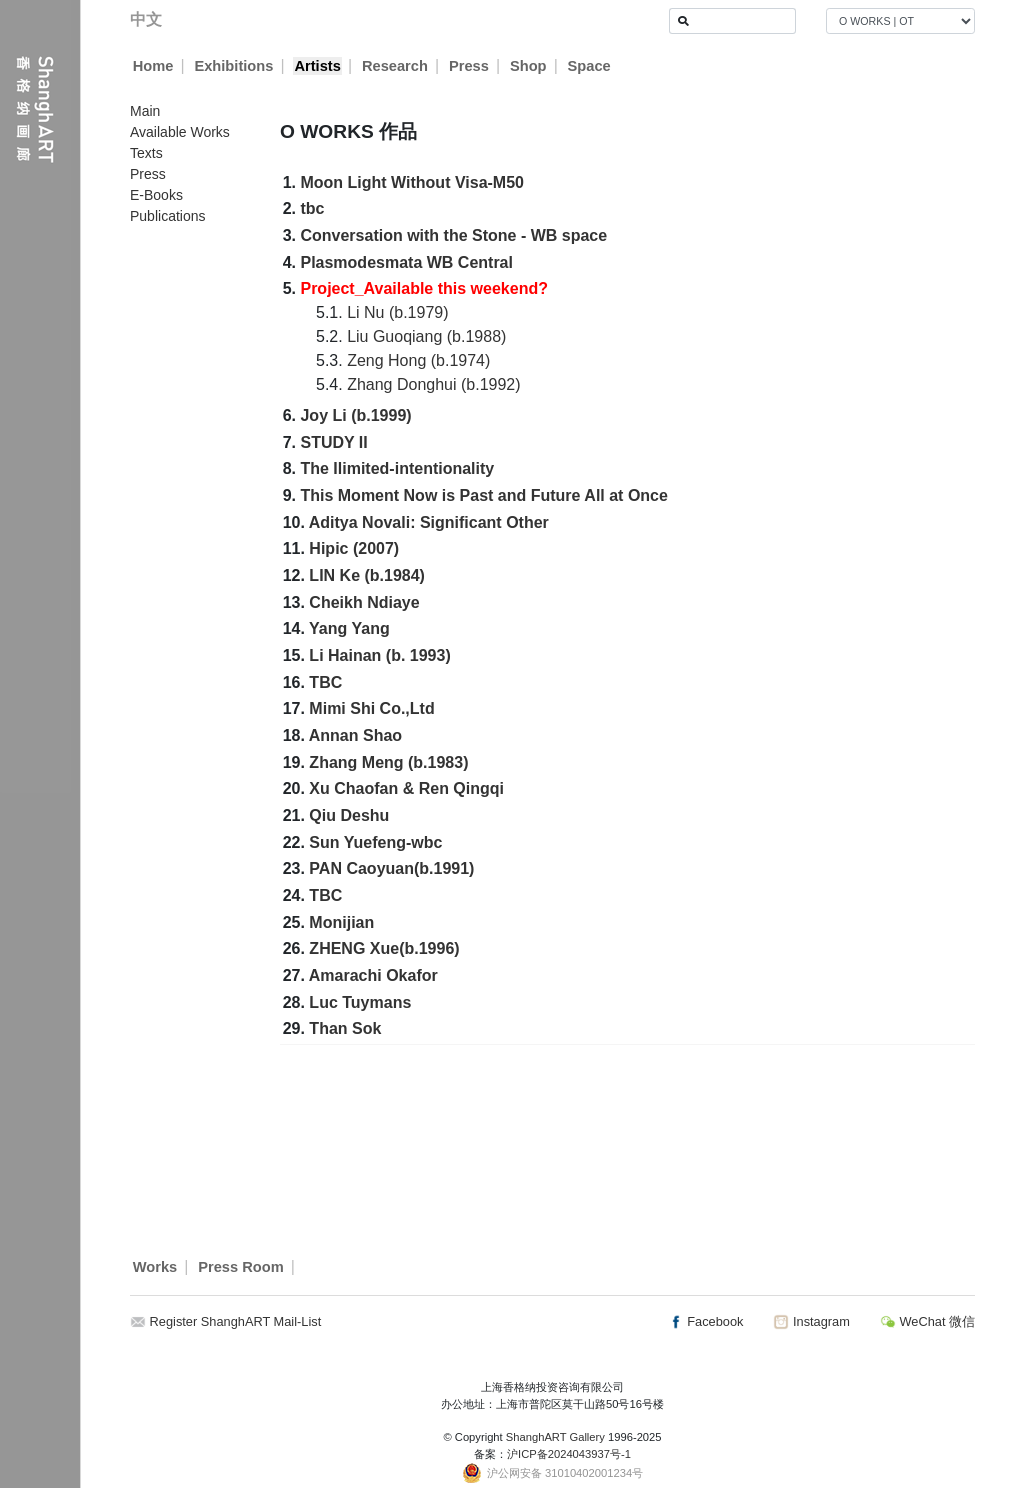 The width and height of the screenshot is (1020, 1488). Describe the element at coordinates (469, 66) in the screenshot. I see `Press` at that location.